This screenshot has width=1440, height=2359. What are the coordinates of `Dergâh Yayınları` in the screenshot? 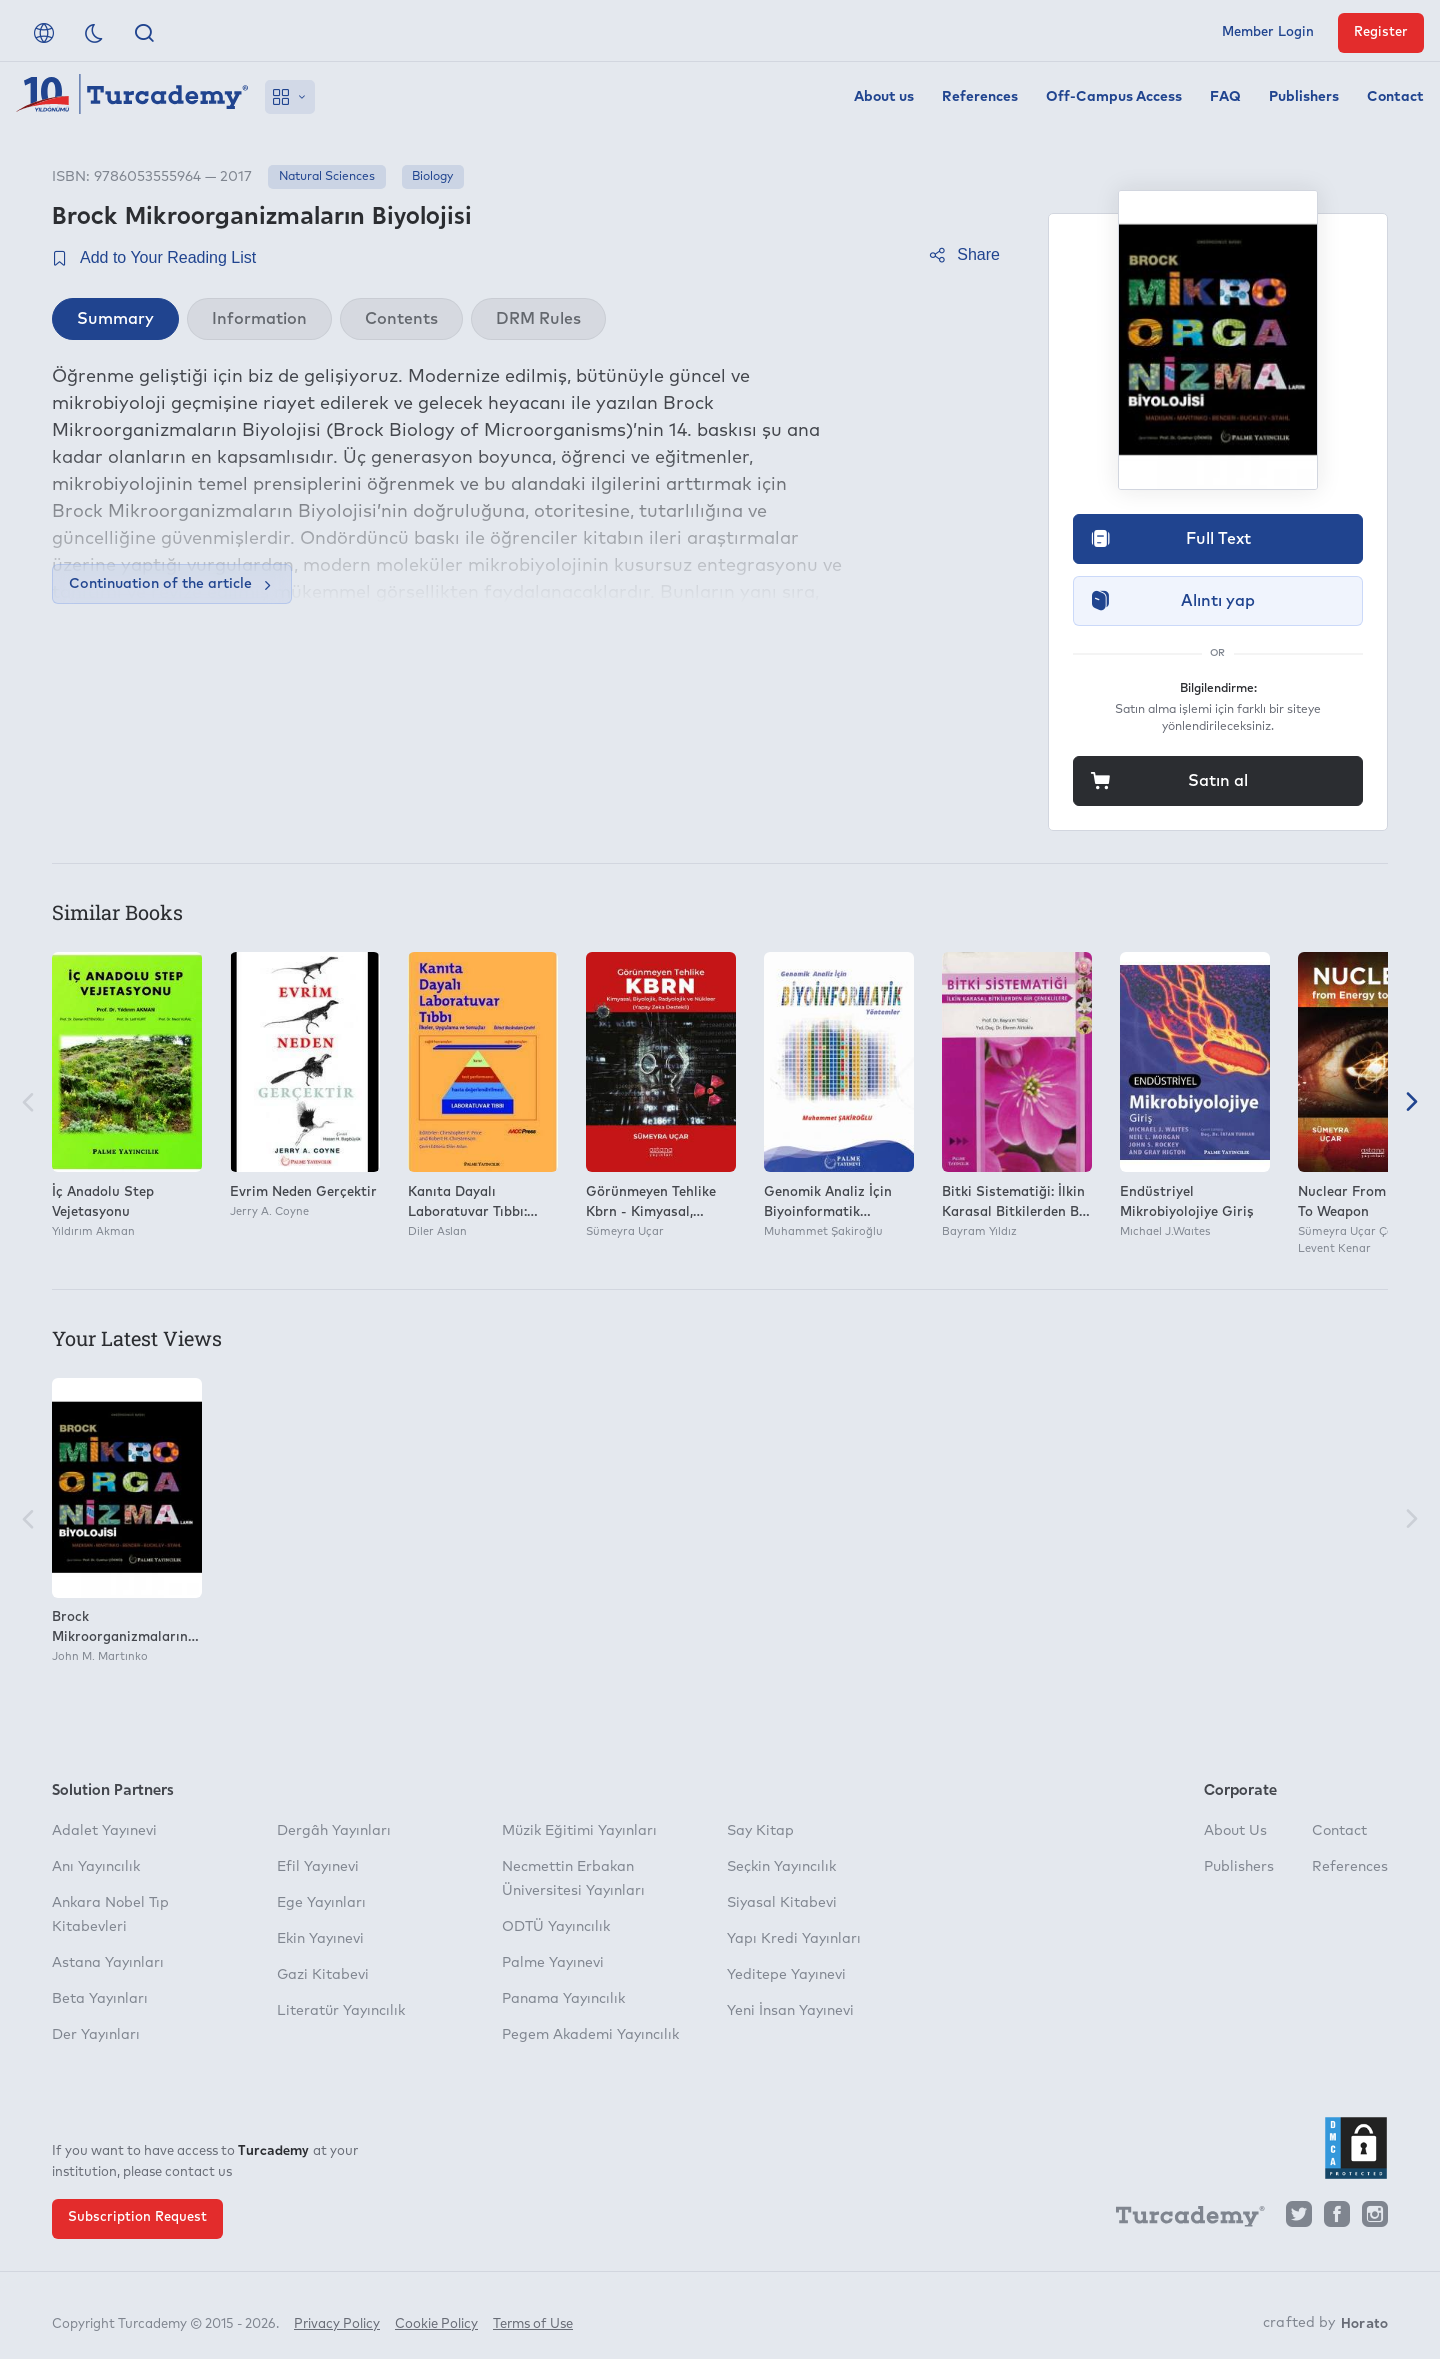 It's located at (334, 1831).